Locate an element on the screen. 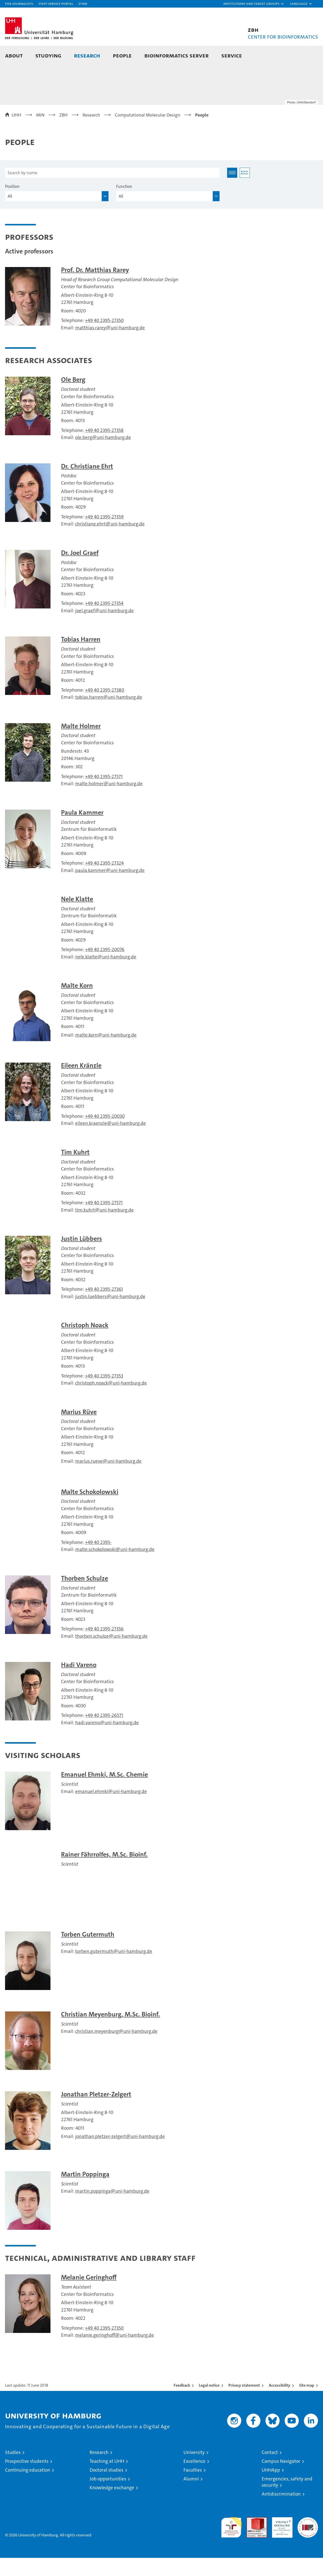 Image resolution: width=323 pixels, height=2576 pixels. UHHApp is located at coordinates (271, 2488).